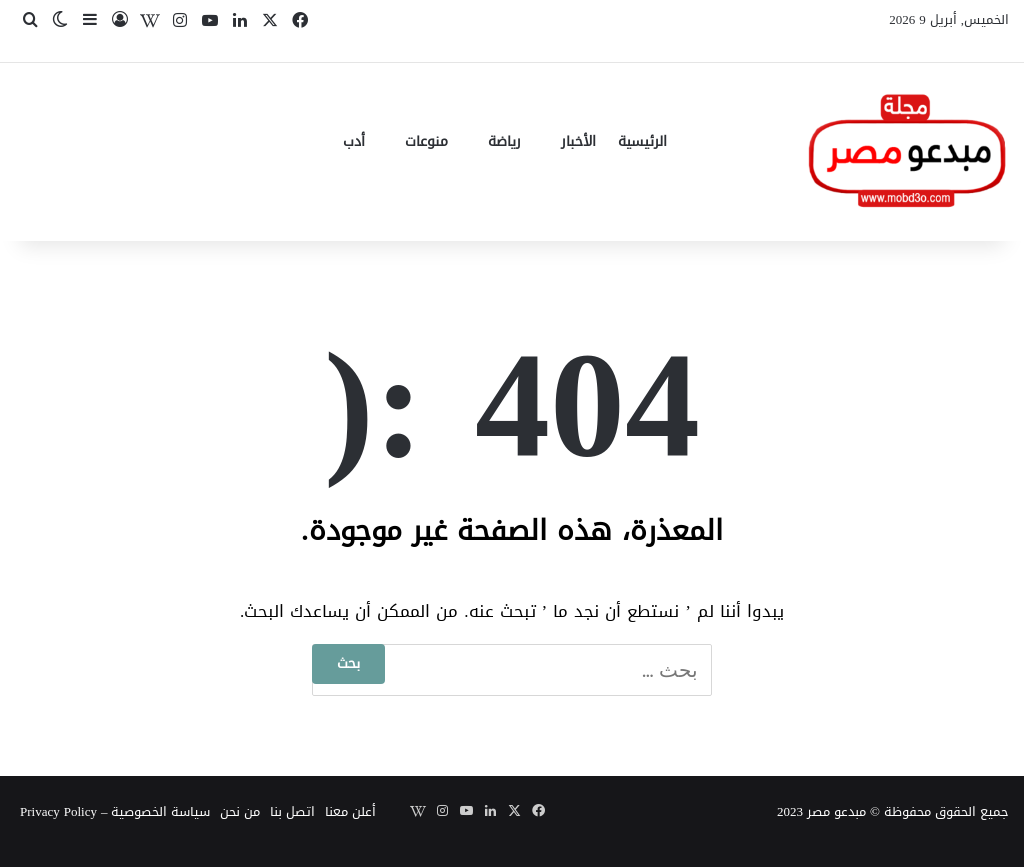 Image resolution: width=1024 pixels, height=867 pixels. Describe the element at coordinates (115, 811) in the screenshot. I see `سياسة الخصوصية – Privacy Policy` at that location.